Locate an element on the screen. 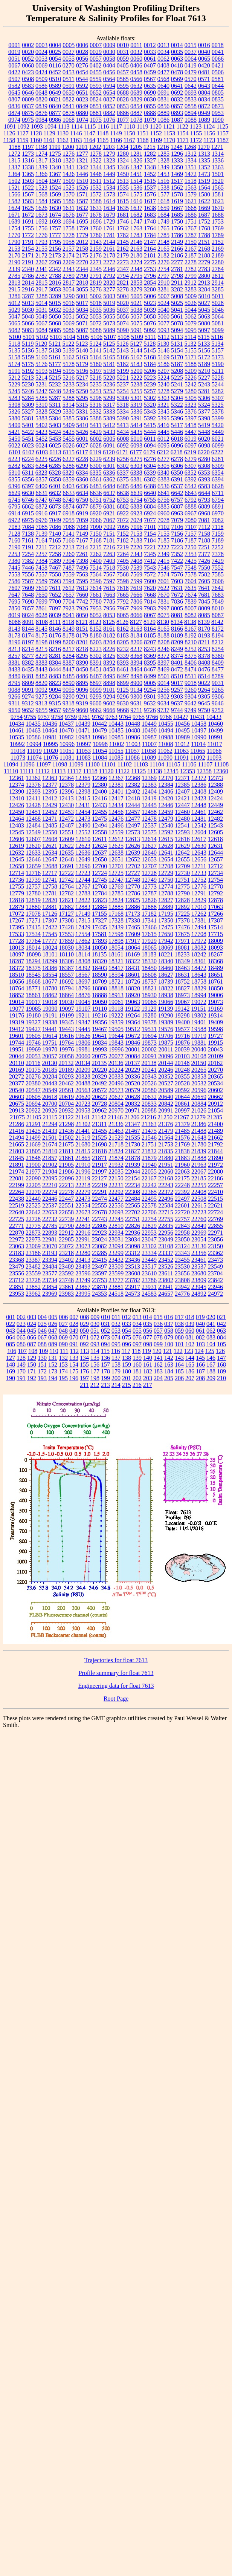  8497 is located at coordinates (123, 676).